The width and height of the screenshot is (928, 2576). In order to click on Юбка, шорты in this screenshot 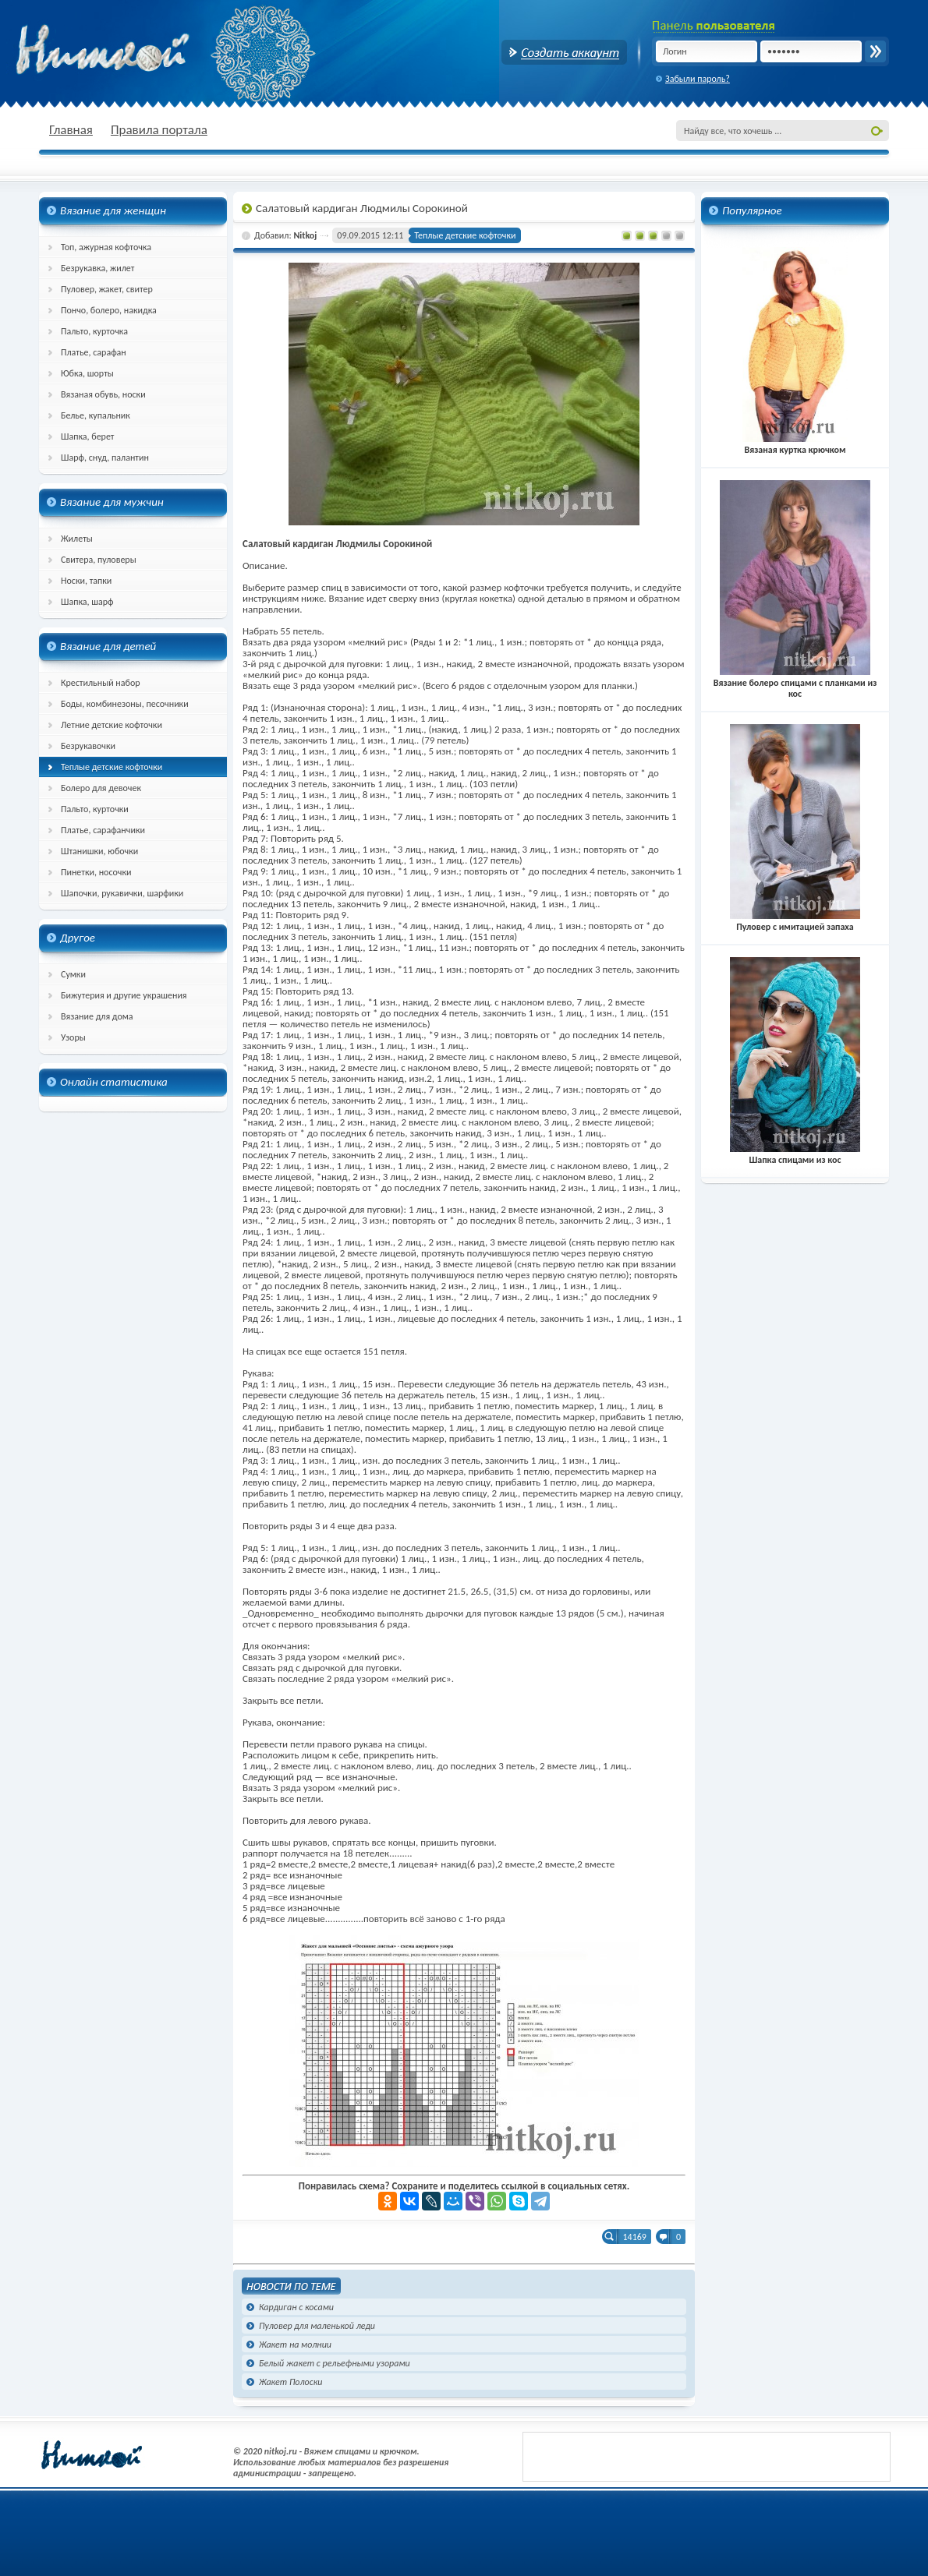, I will do `click(87, 373)`.